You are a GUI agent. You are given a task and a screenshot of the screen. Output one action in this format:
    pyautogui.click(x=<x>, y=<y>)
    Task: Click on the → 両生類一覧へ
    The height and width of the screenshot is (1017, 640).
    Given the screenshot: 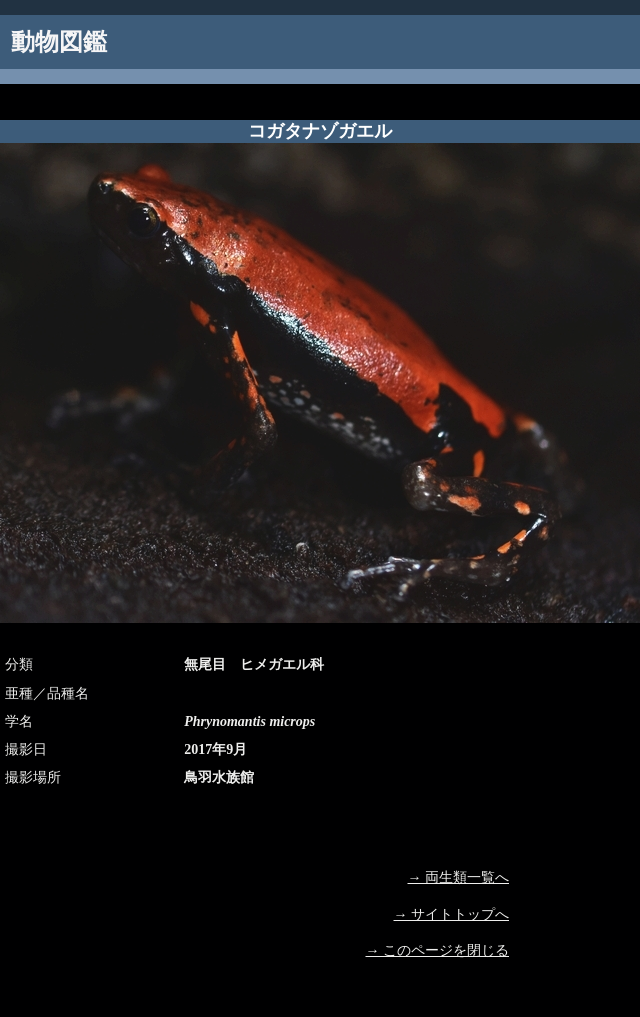 What is the action you would take?
    pyautogui.click(x=459, y=877)
    